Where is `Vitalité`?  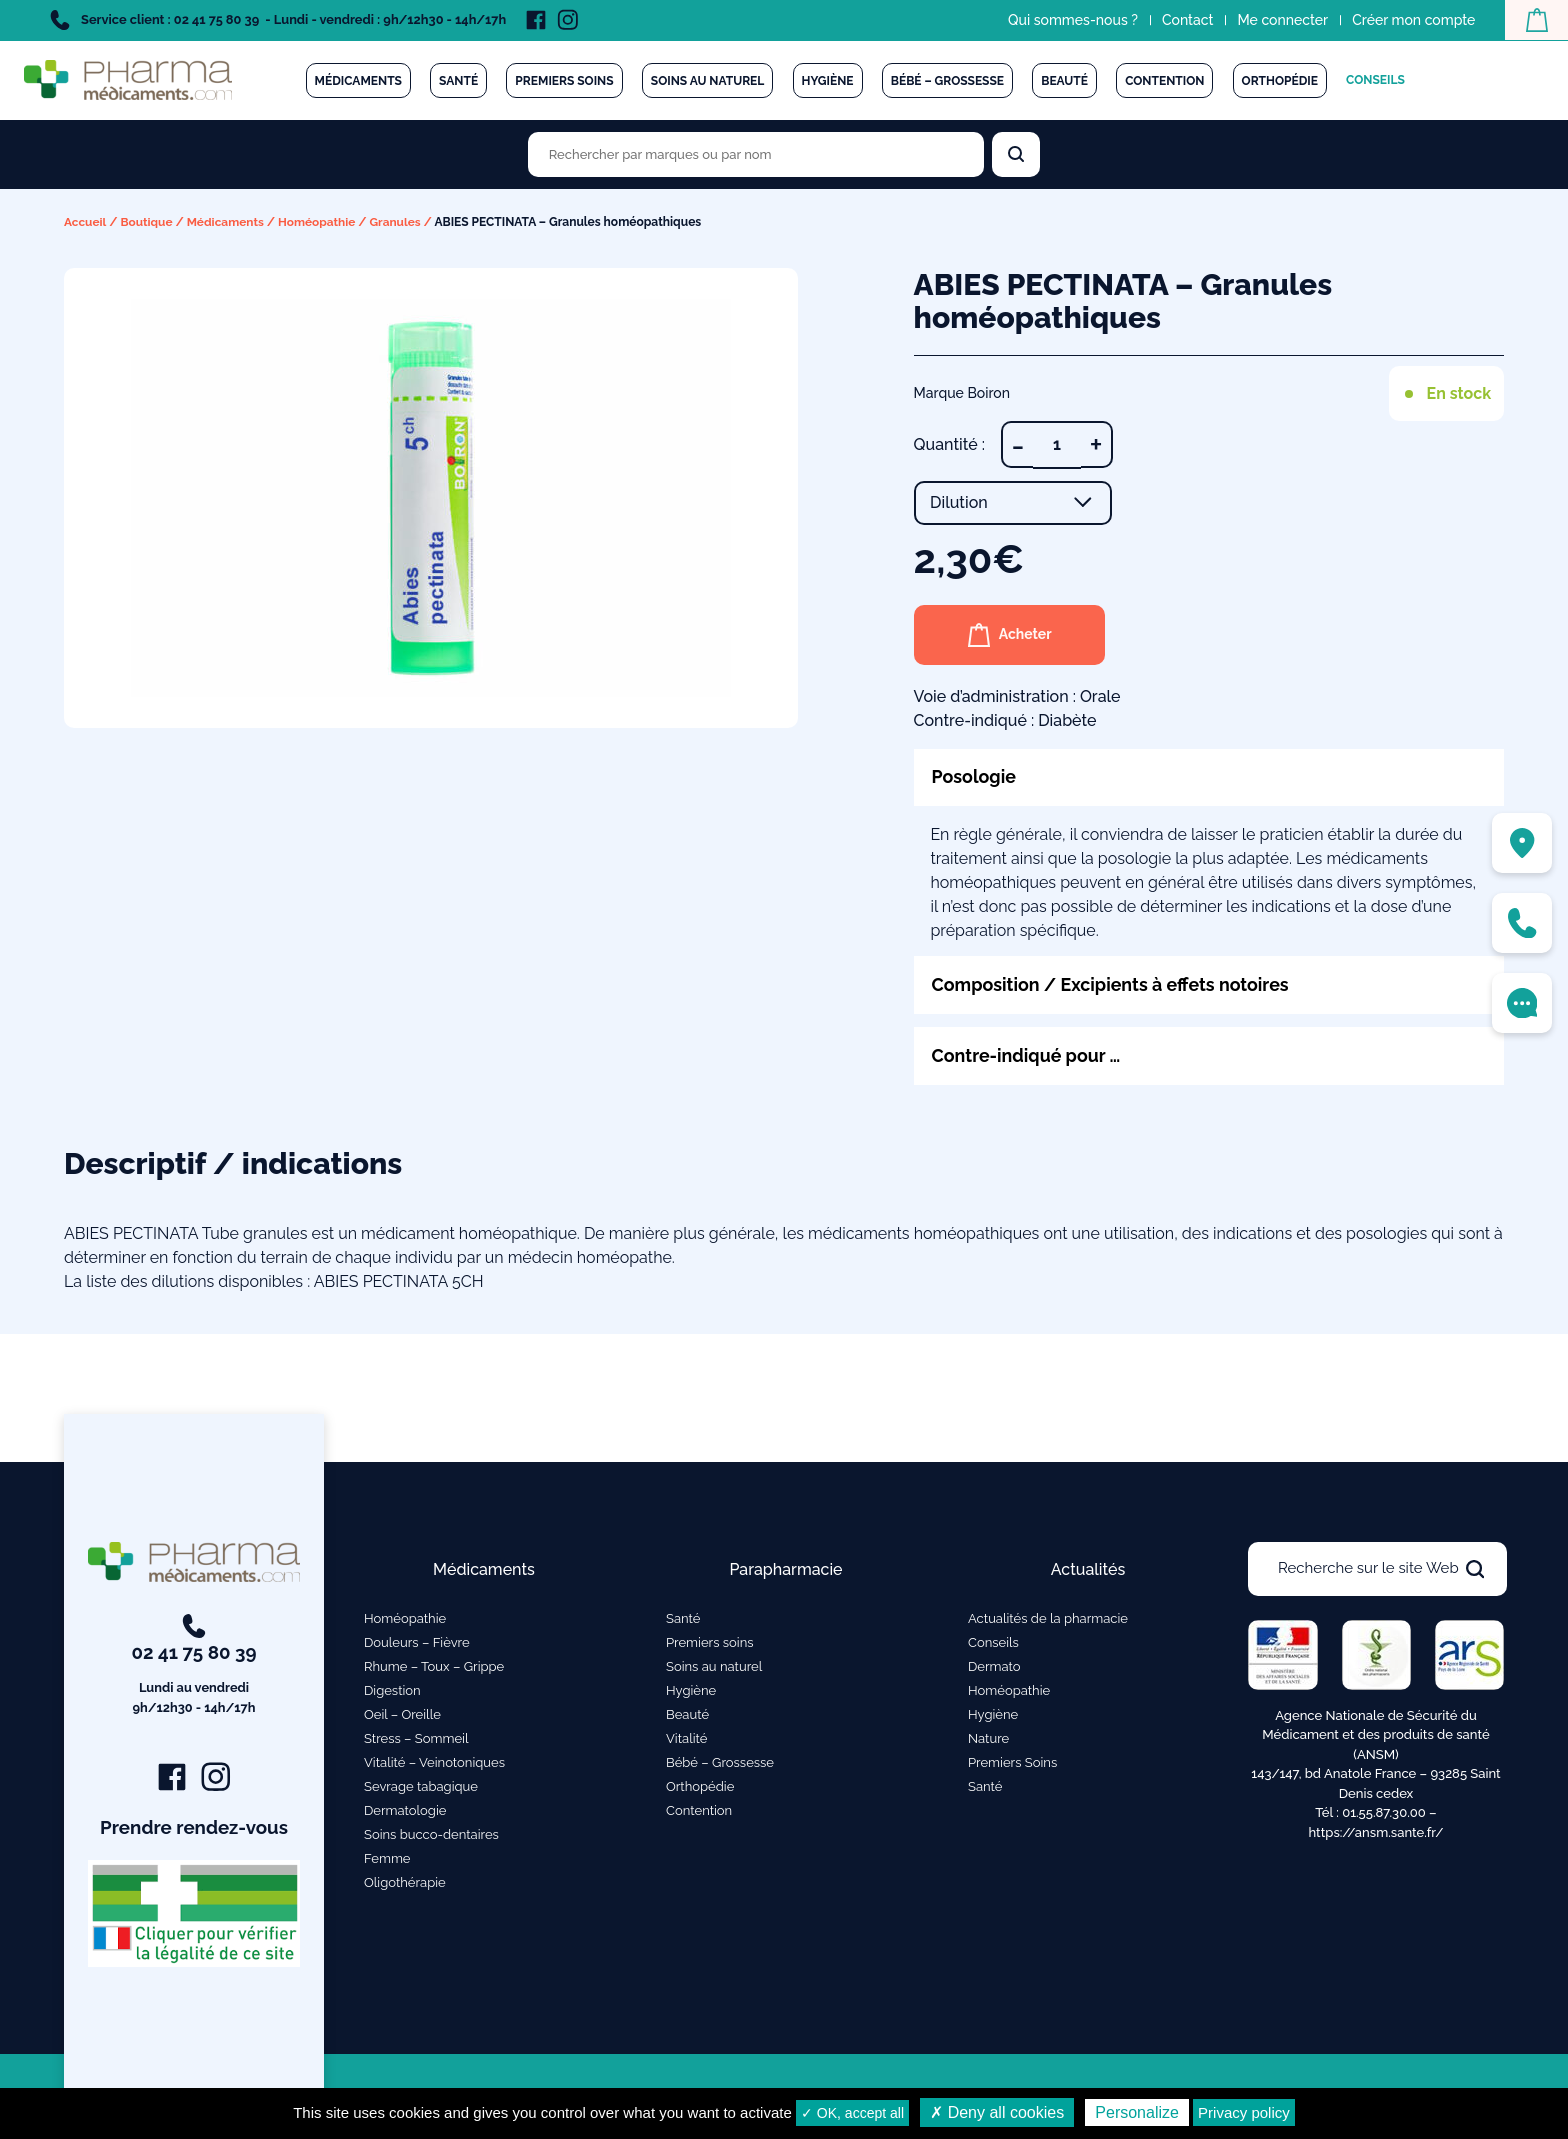 Vitalité is located at coordinates (686, 1738).